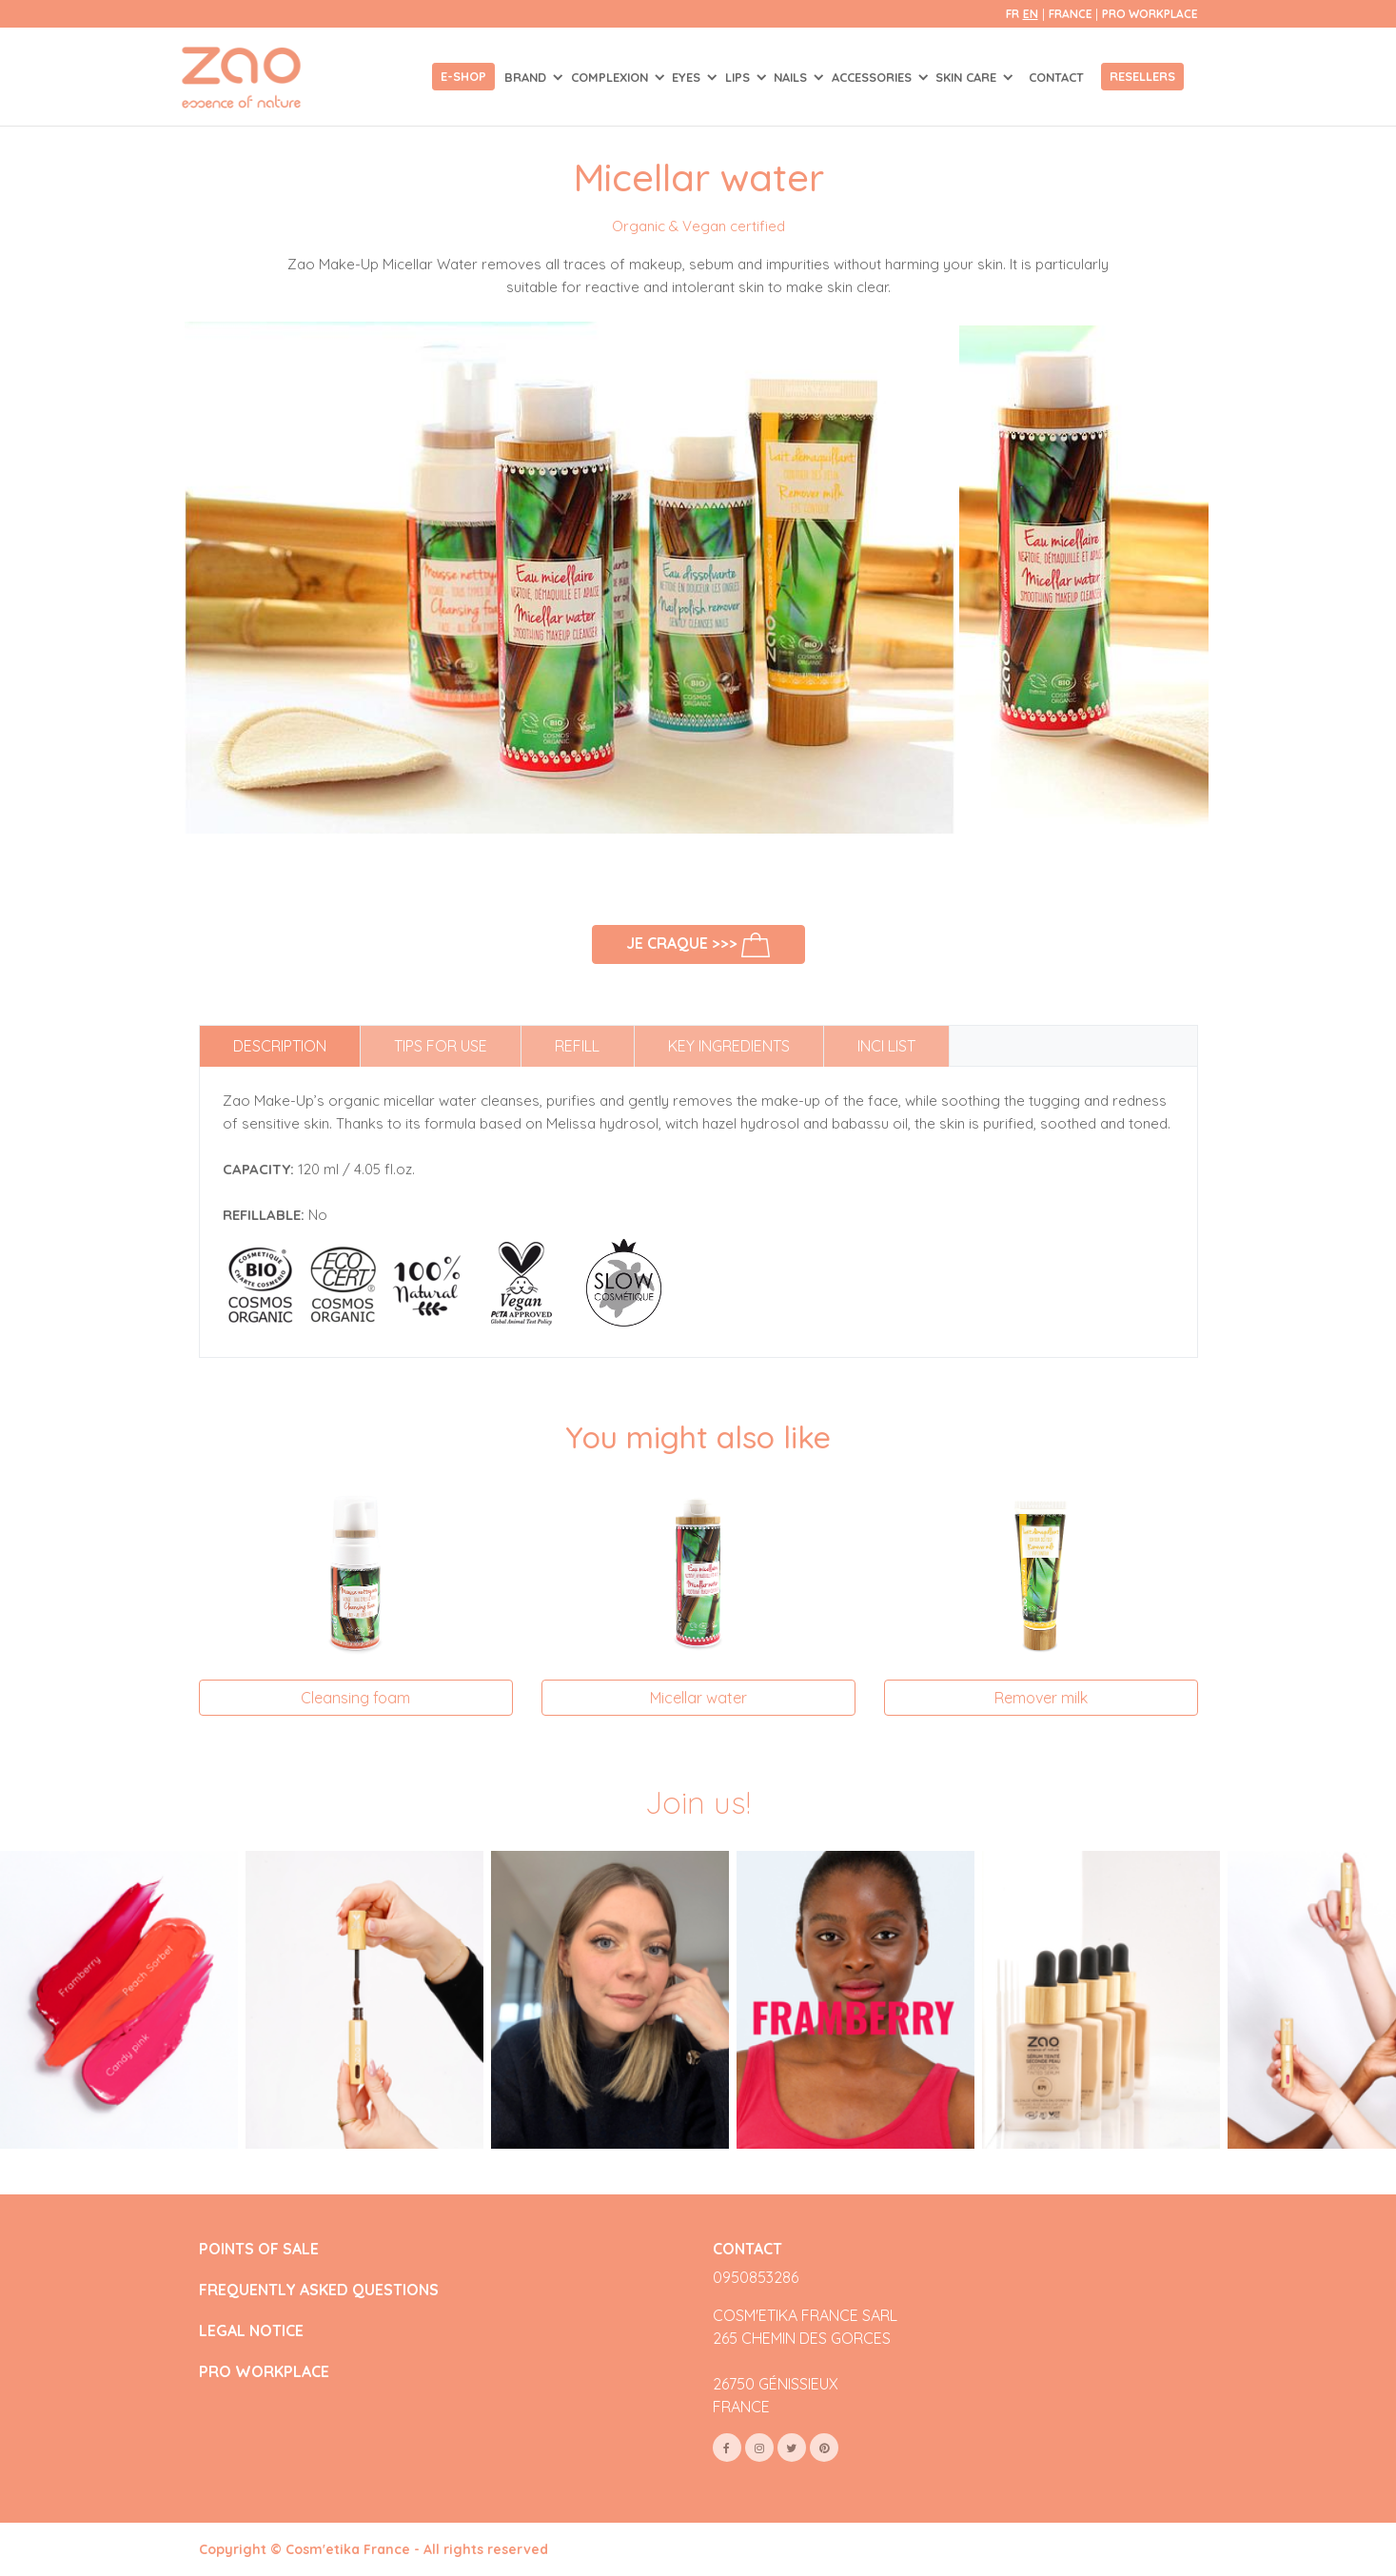 Image resolution: width=1396 pixels, height=2576 pixels. What do you see at coordinates (755, 2277) in the screenshot?
I see `0950853286` at bounding box center [755, 2277].